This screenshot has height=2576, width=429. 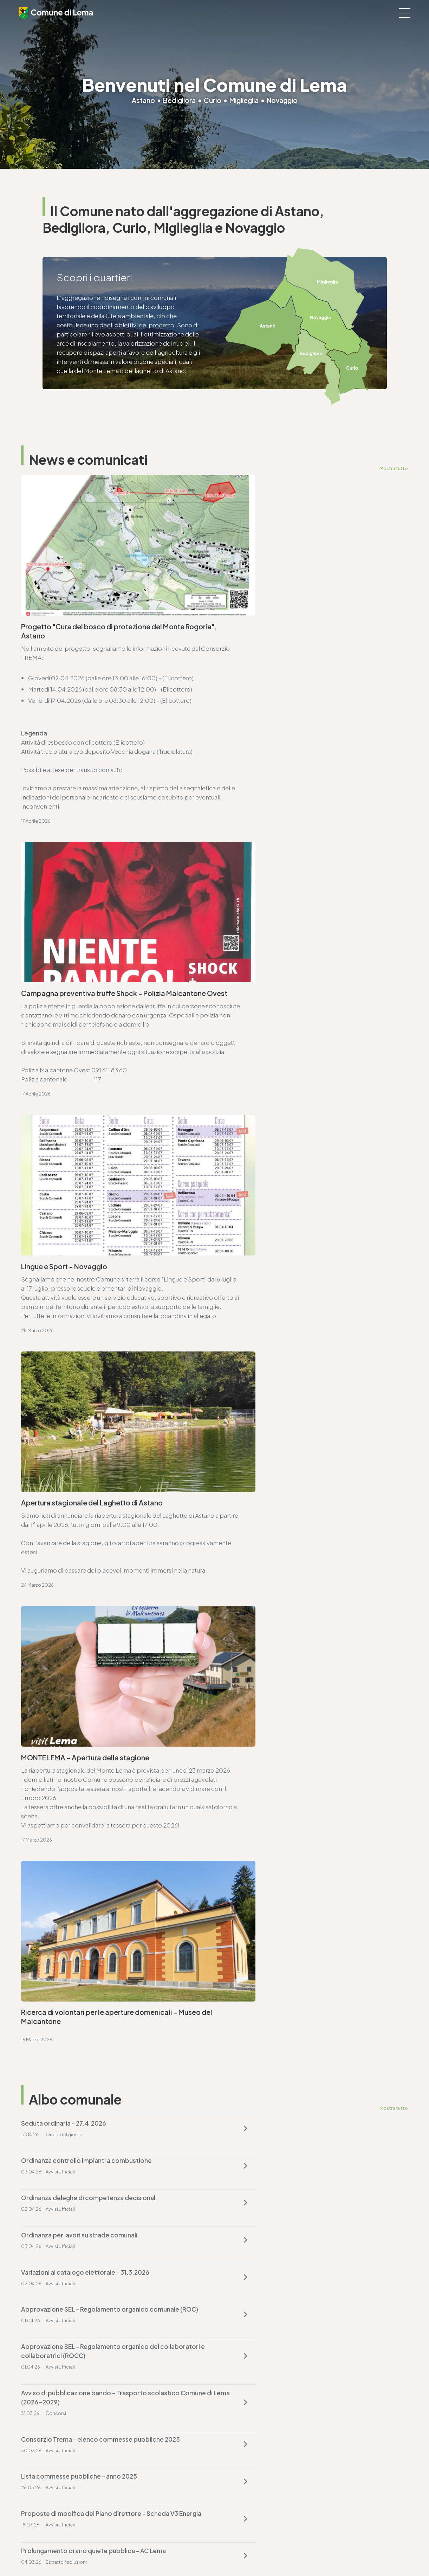 I want to click on Variazioni al catalogo elettorale - 31.3.2026, so click(x=85, y=1435).